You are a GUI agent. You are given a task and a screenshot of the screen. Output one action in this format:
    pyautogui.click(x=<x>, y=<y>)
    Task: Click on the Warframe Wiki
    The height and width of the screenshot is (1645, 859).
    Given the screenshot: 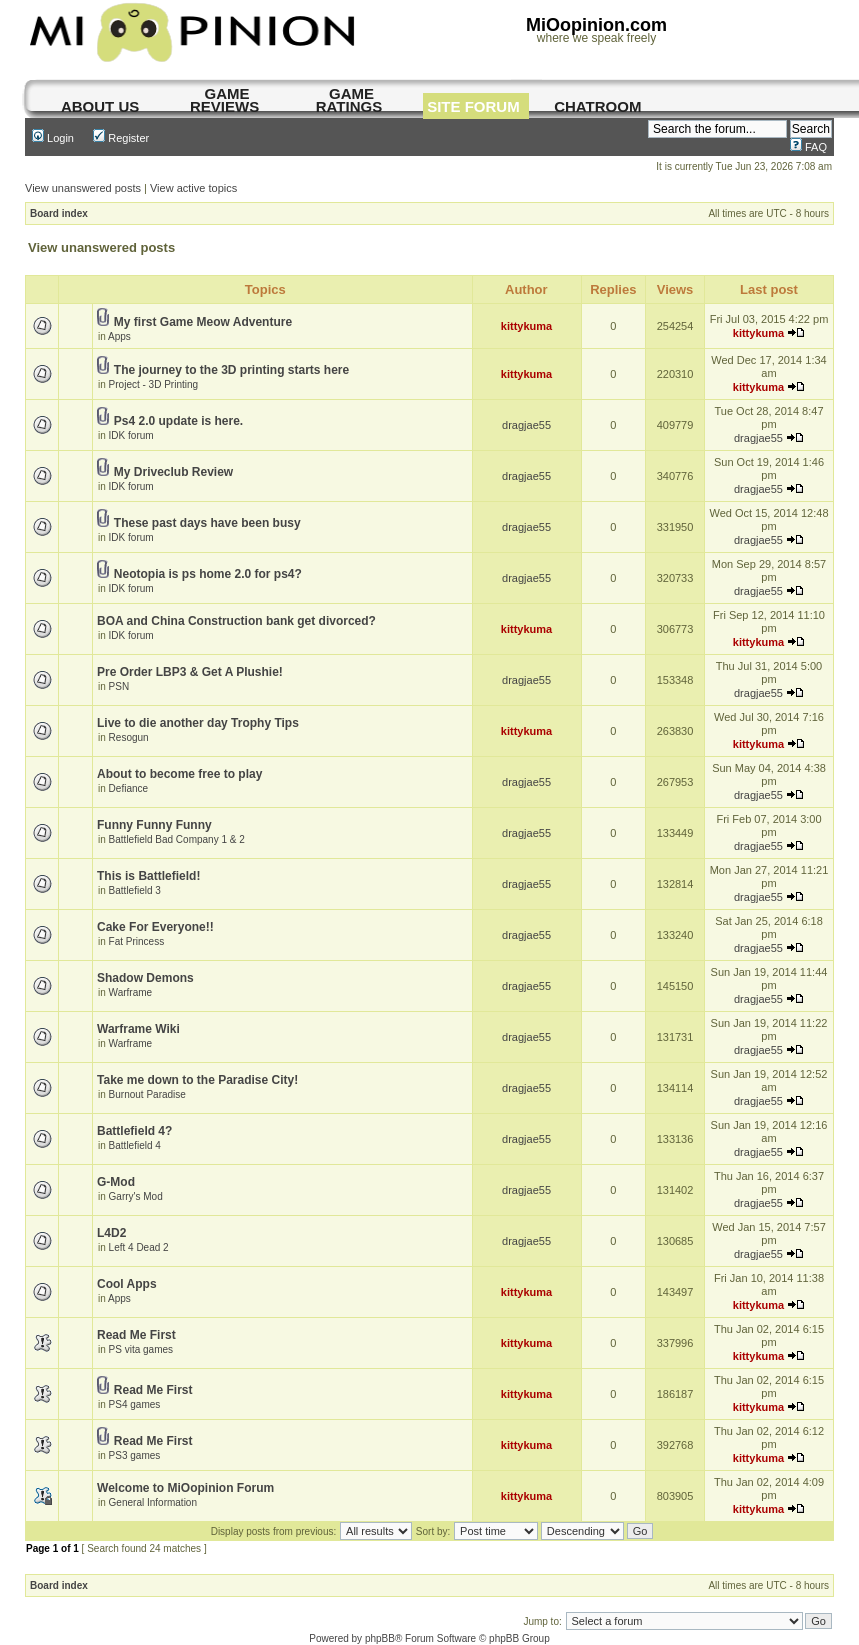 What is the action you would take?
    pyautogui.click(x=138, y=1029)
    